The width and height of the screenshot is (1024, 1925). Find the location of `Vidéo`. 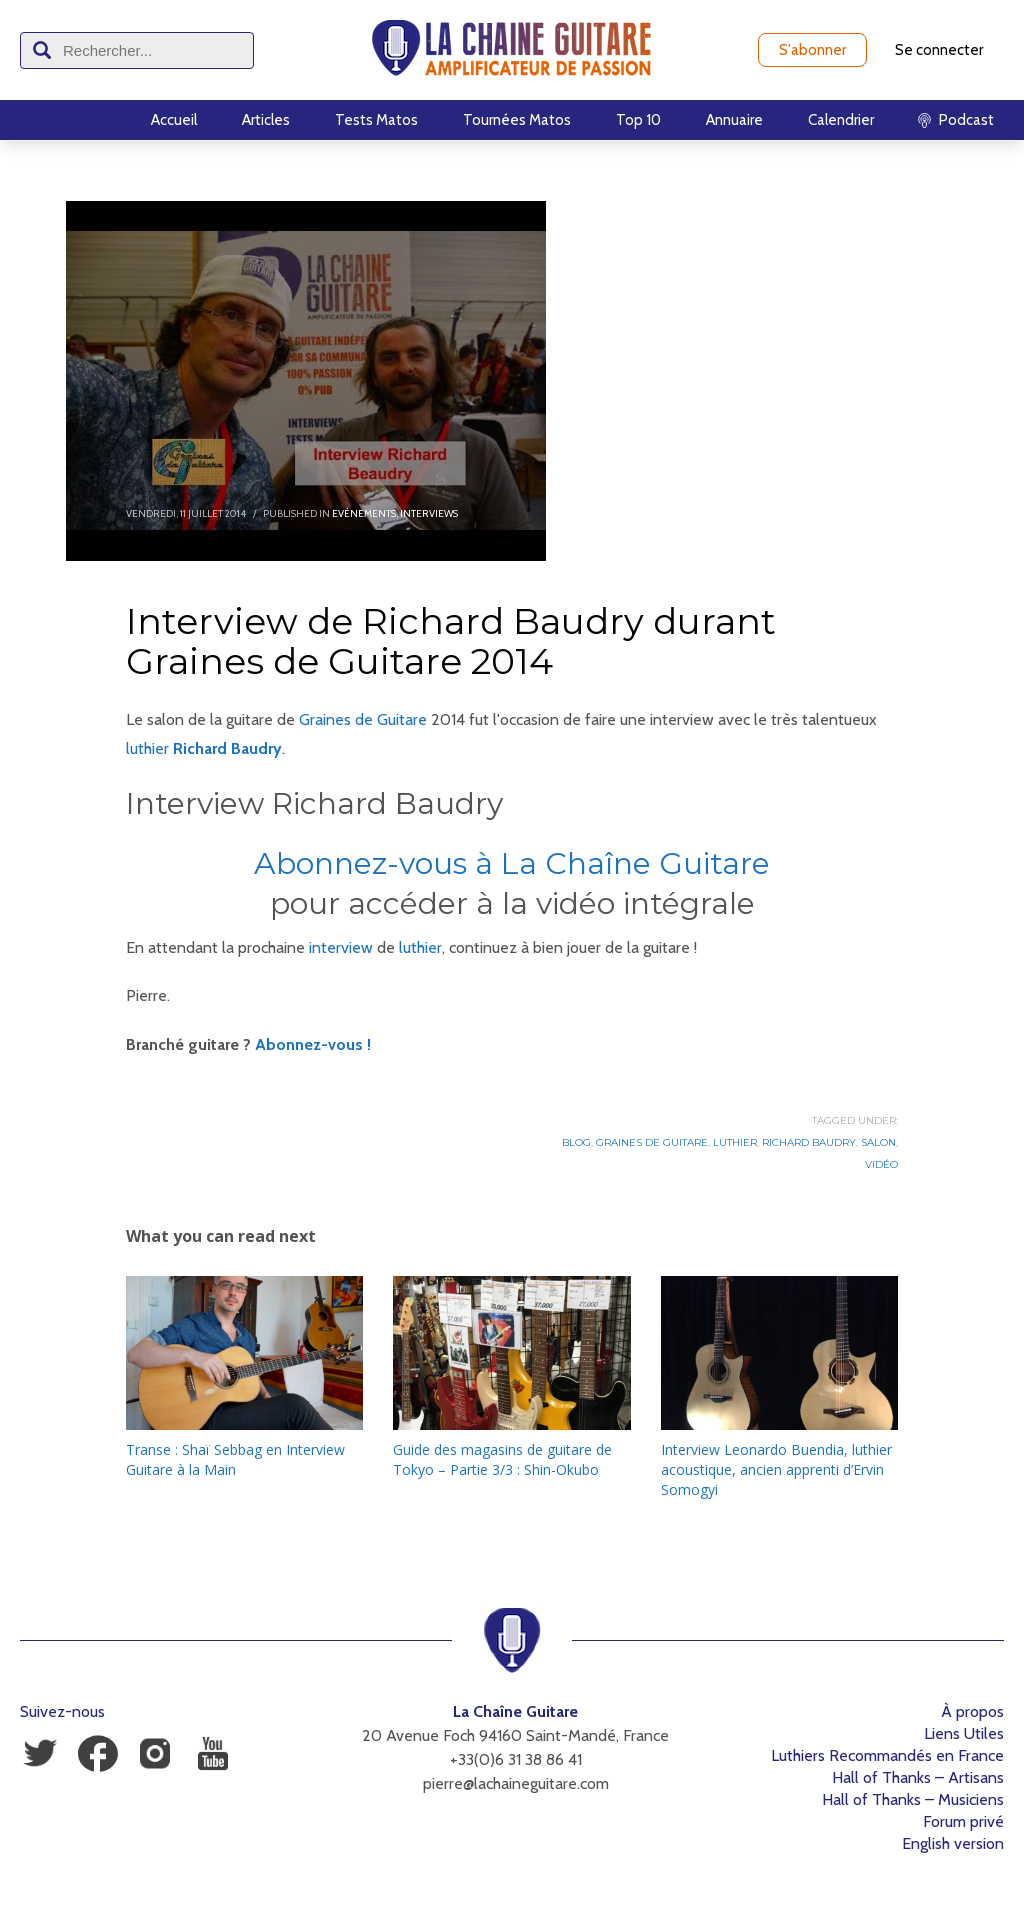

Vidéo is located at coordinates (881, 1164).